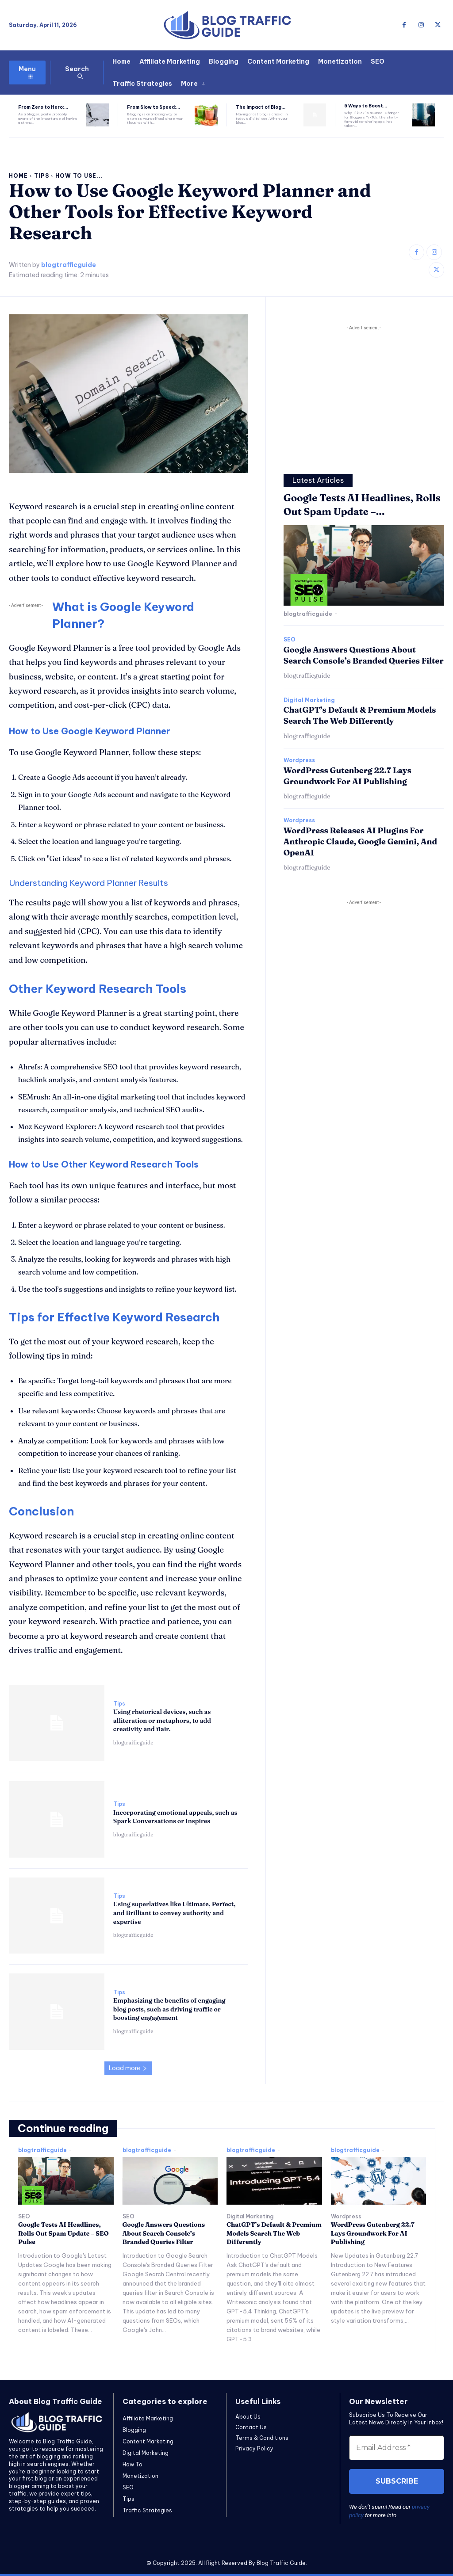 The image size is (453, 2576). I want to click on Using superlatives like Ultimate, Perfect, and Brilliant to convey authority and expertise, so click(174, 1912).